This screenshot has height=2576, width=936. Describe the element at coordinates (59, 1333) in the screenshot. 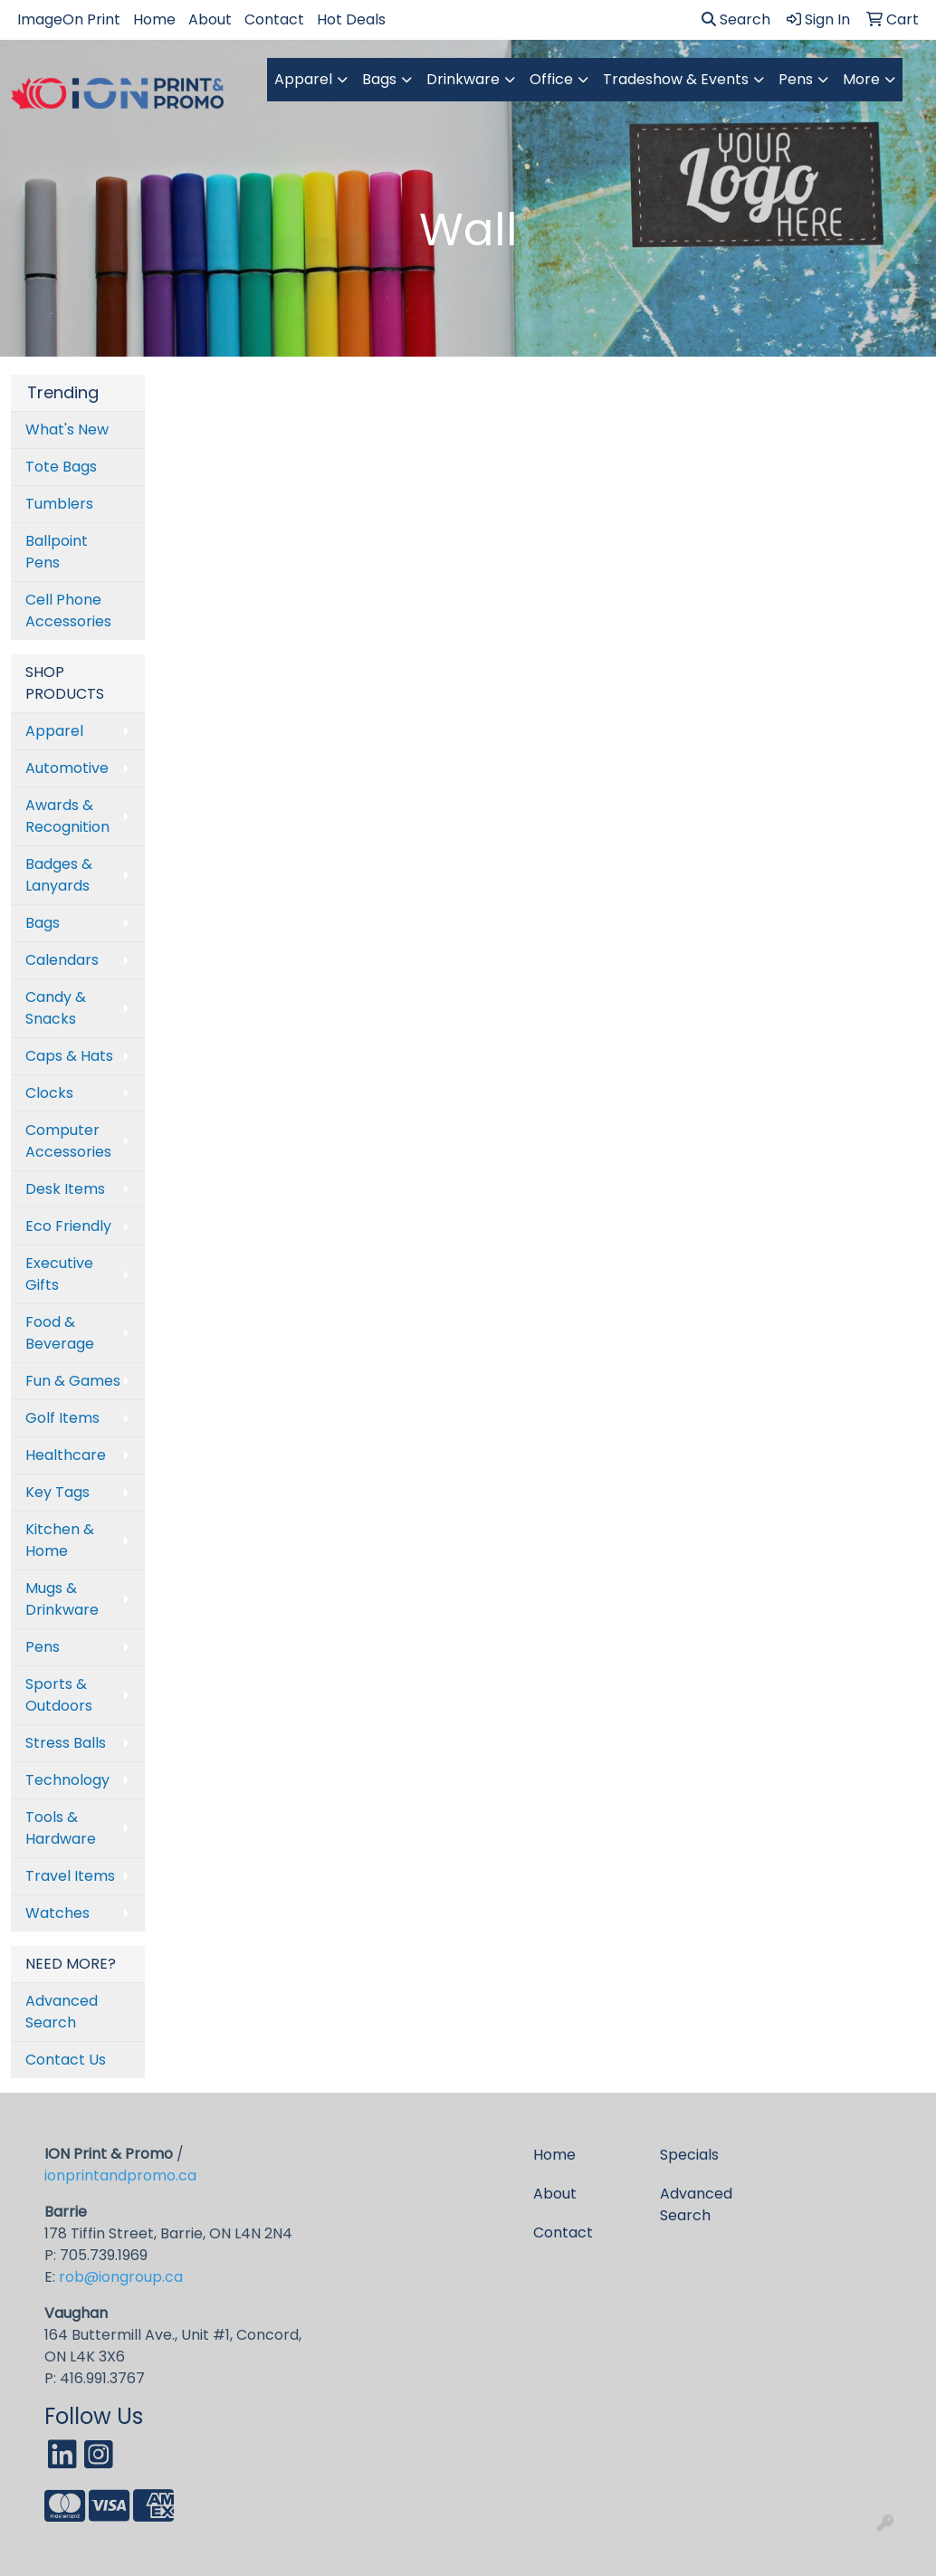

I see `Food & Beverage` at that location.